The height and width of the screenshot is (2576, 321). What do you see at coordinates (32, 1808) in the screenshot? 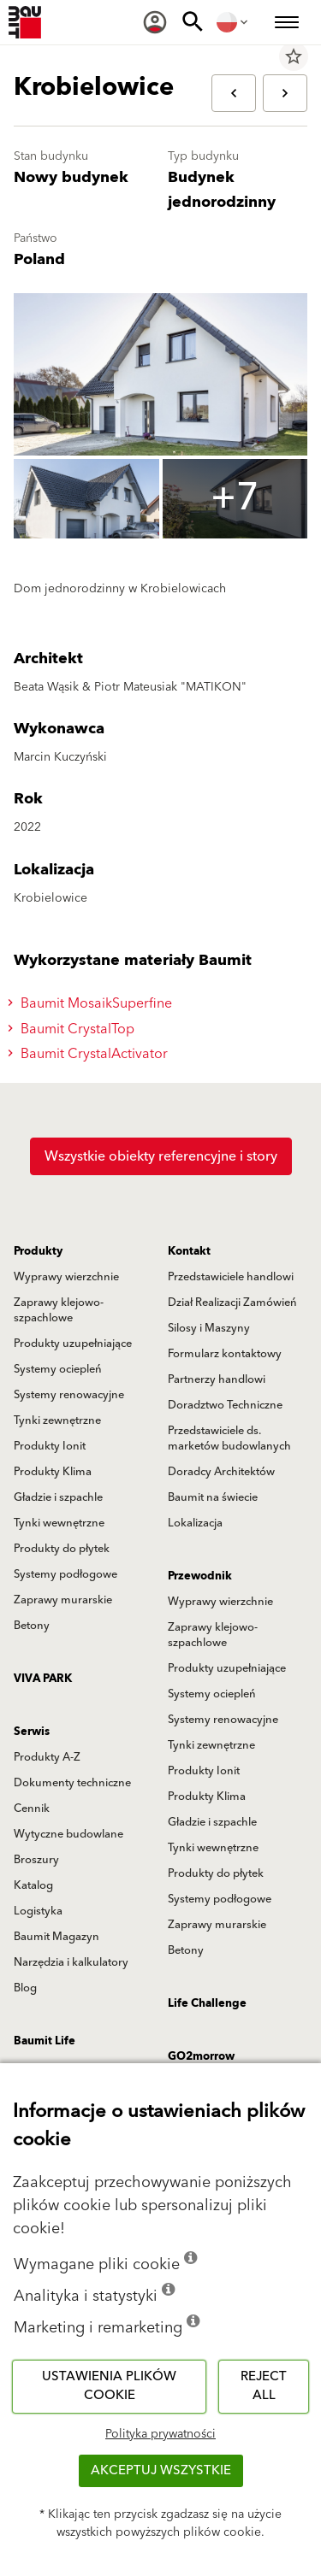
I see `Cennik` at bounding box center [32, 1808].